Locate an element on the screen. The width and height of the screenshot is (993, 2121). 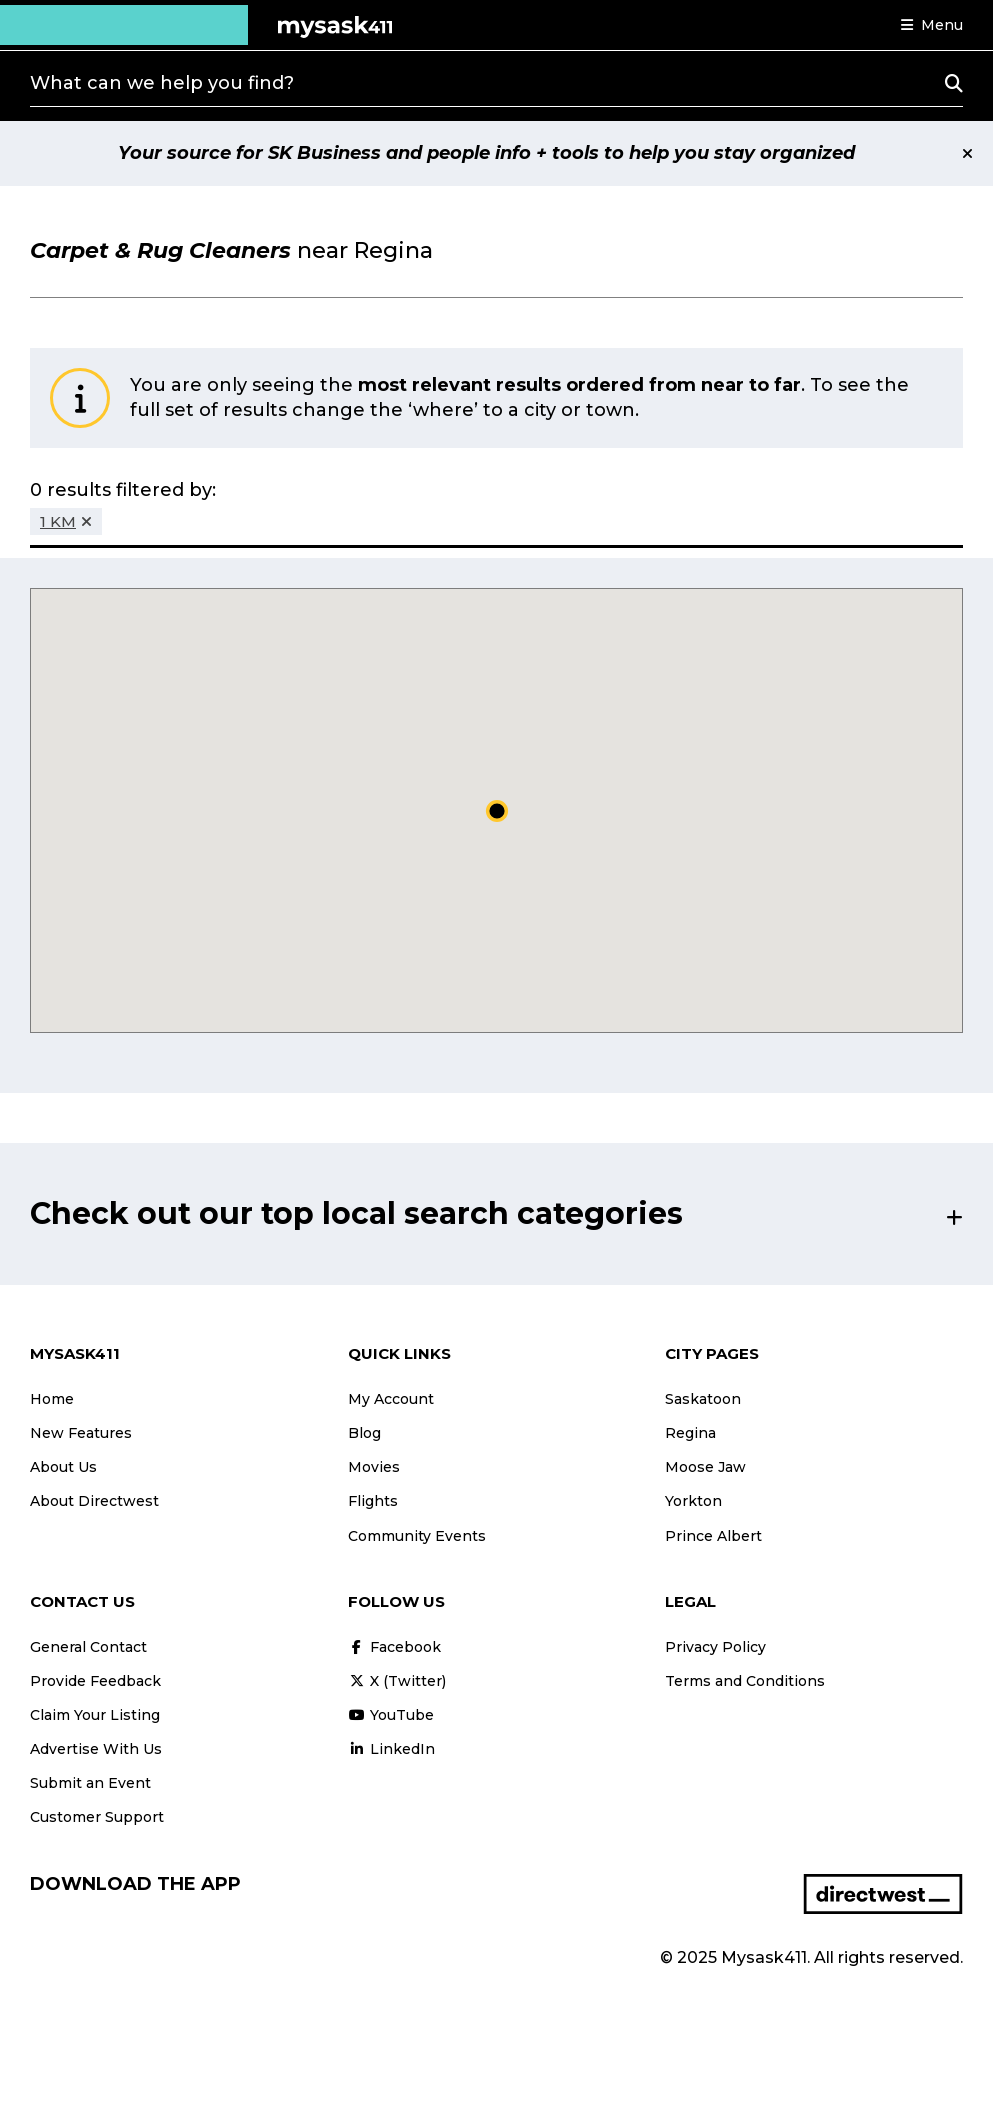
About Us is located at coordinates (63, 1467).